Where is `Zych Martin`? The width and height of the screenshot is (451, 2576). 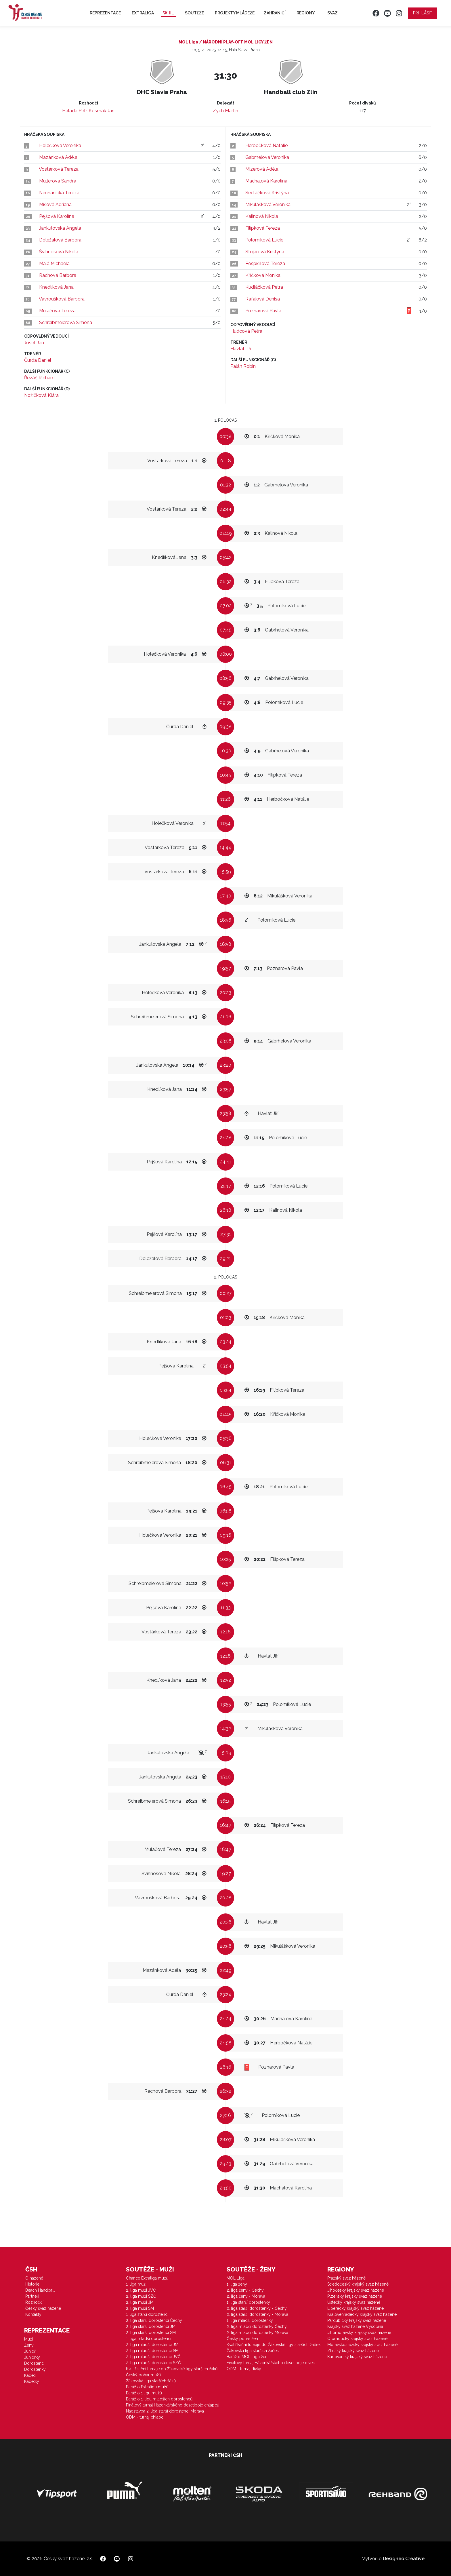 Zych Martin is located at coordinates (225, 110).